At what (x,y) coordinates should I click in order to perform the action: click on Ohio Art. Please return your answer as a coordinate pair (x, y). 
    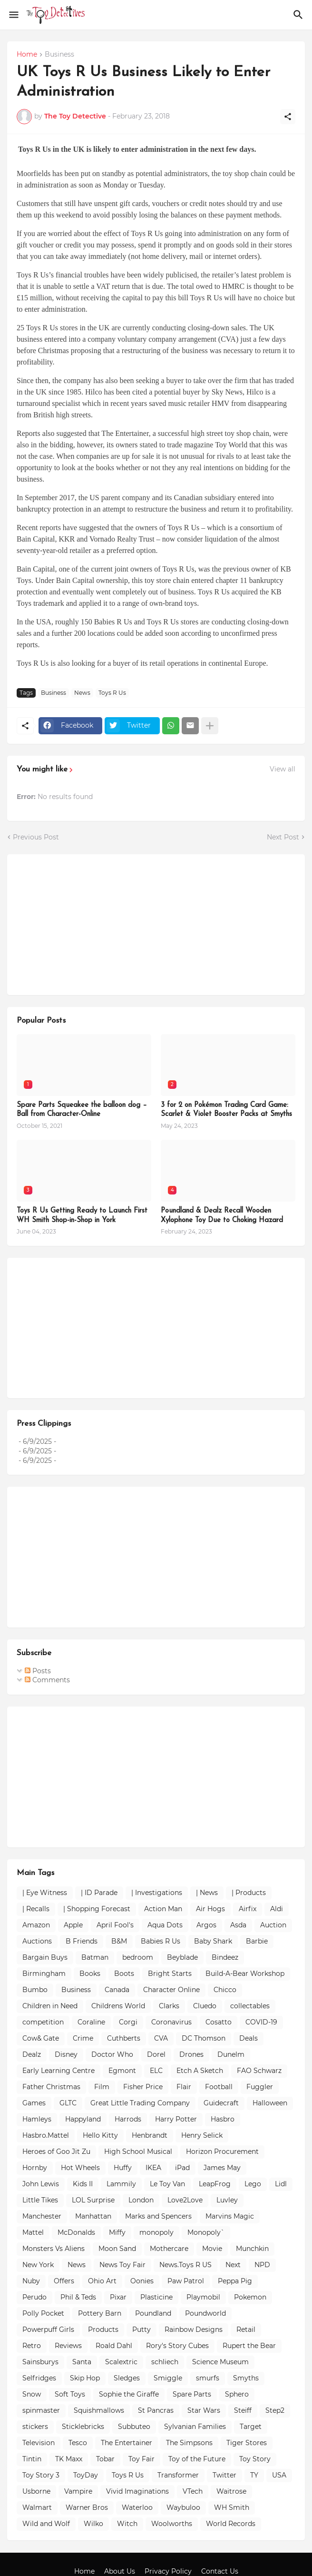
    Looking at the image, I should click on (102, 2281).